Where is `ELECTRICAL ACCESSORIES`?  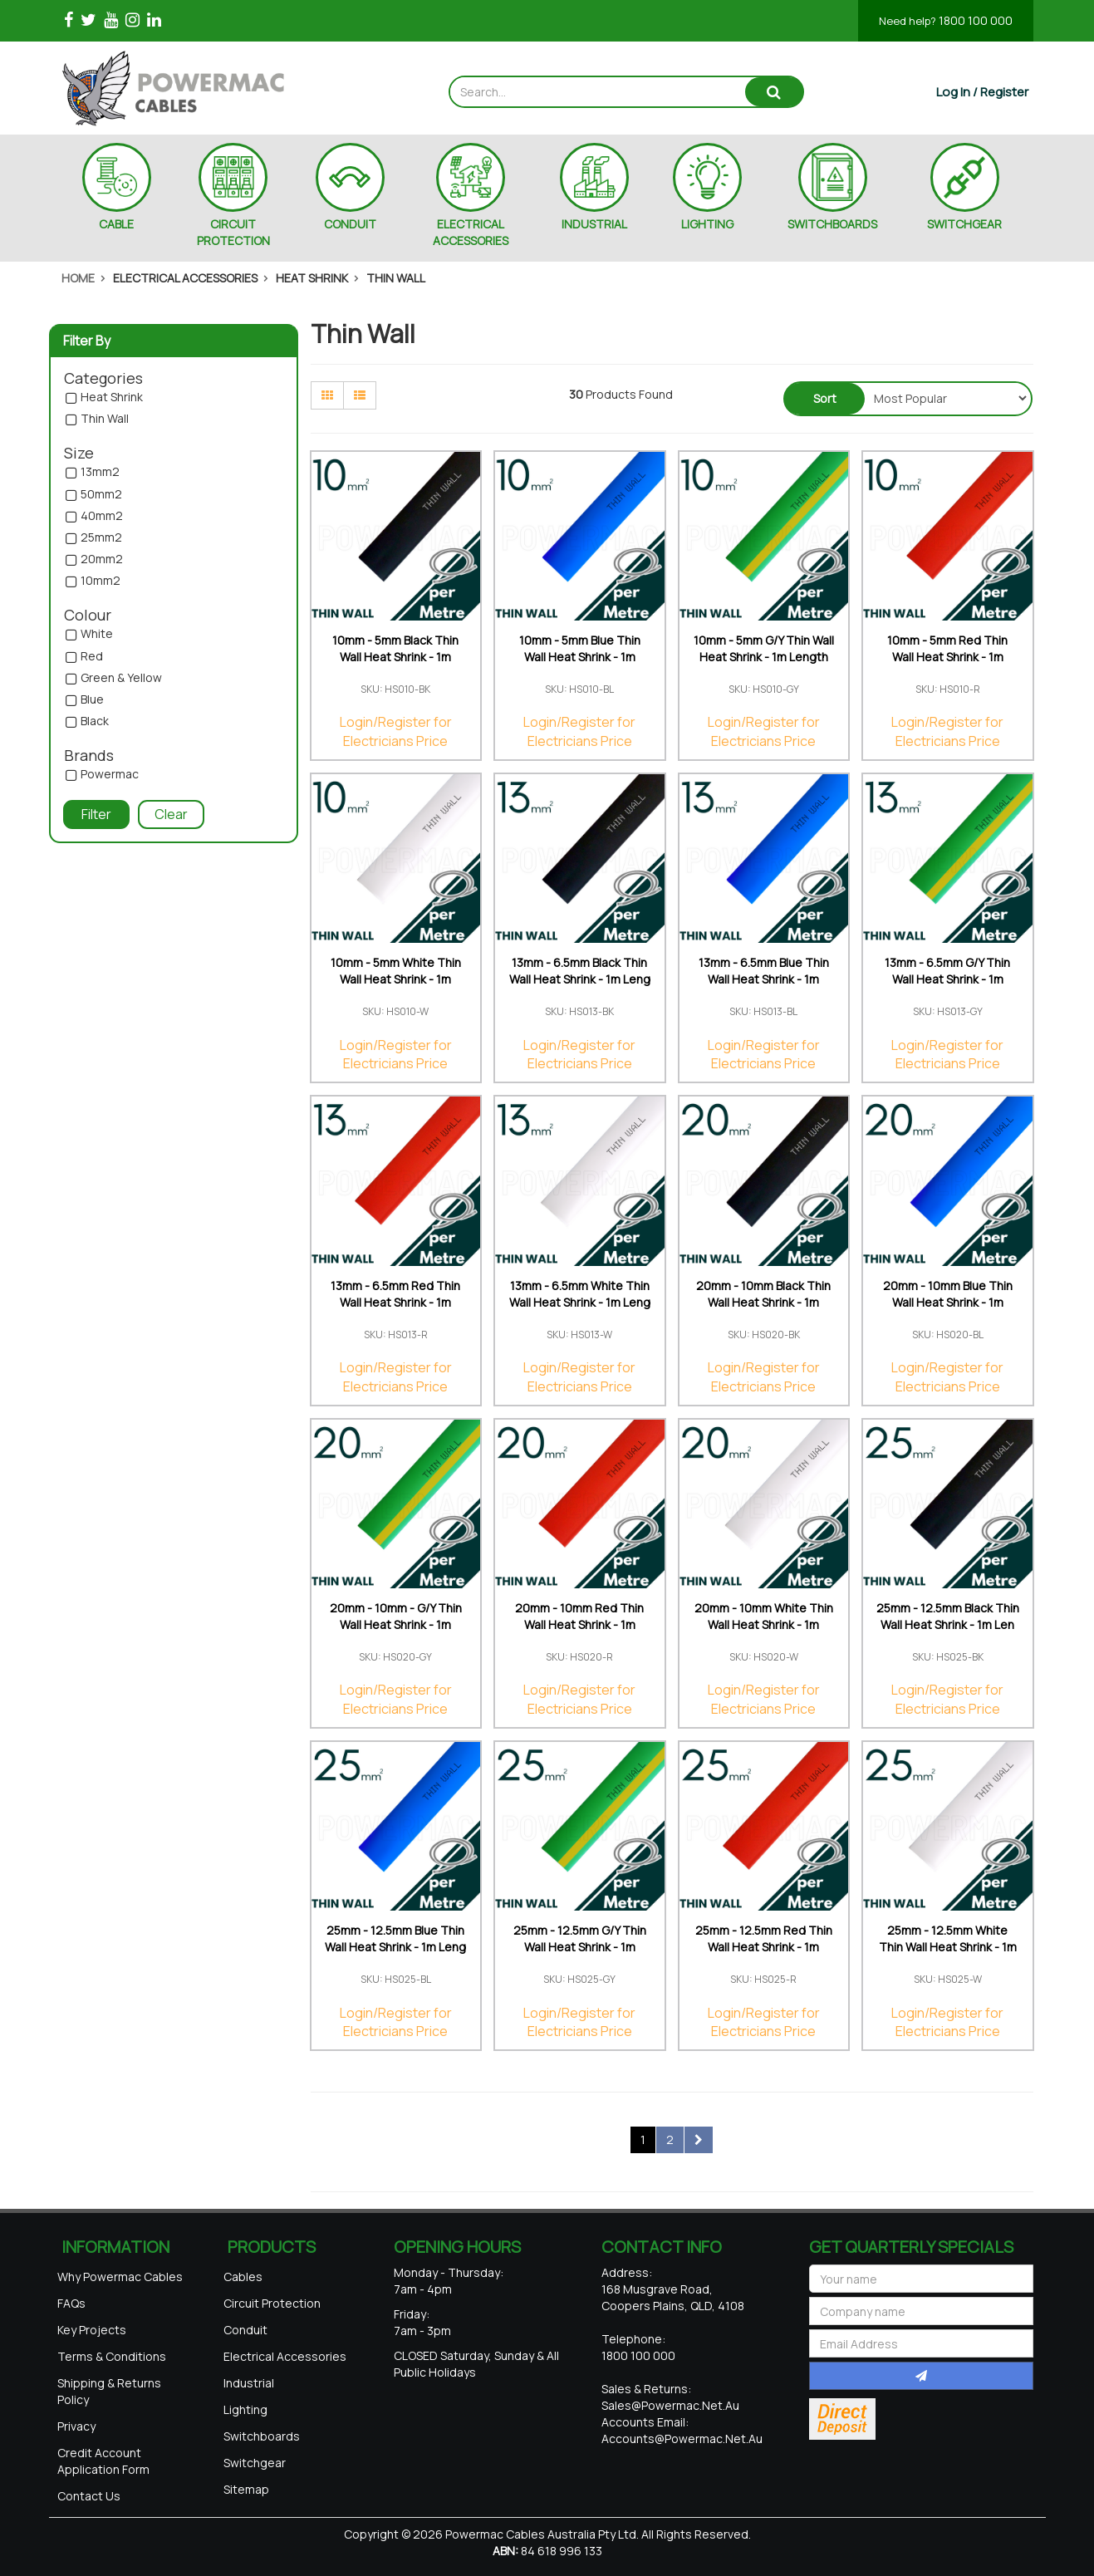
ELECTRICAL ACCESSORIES is located at coordinates (470, 232).